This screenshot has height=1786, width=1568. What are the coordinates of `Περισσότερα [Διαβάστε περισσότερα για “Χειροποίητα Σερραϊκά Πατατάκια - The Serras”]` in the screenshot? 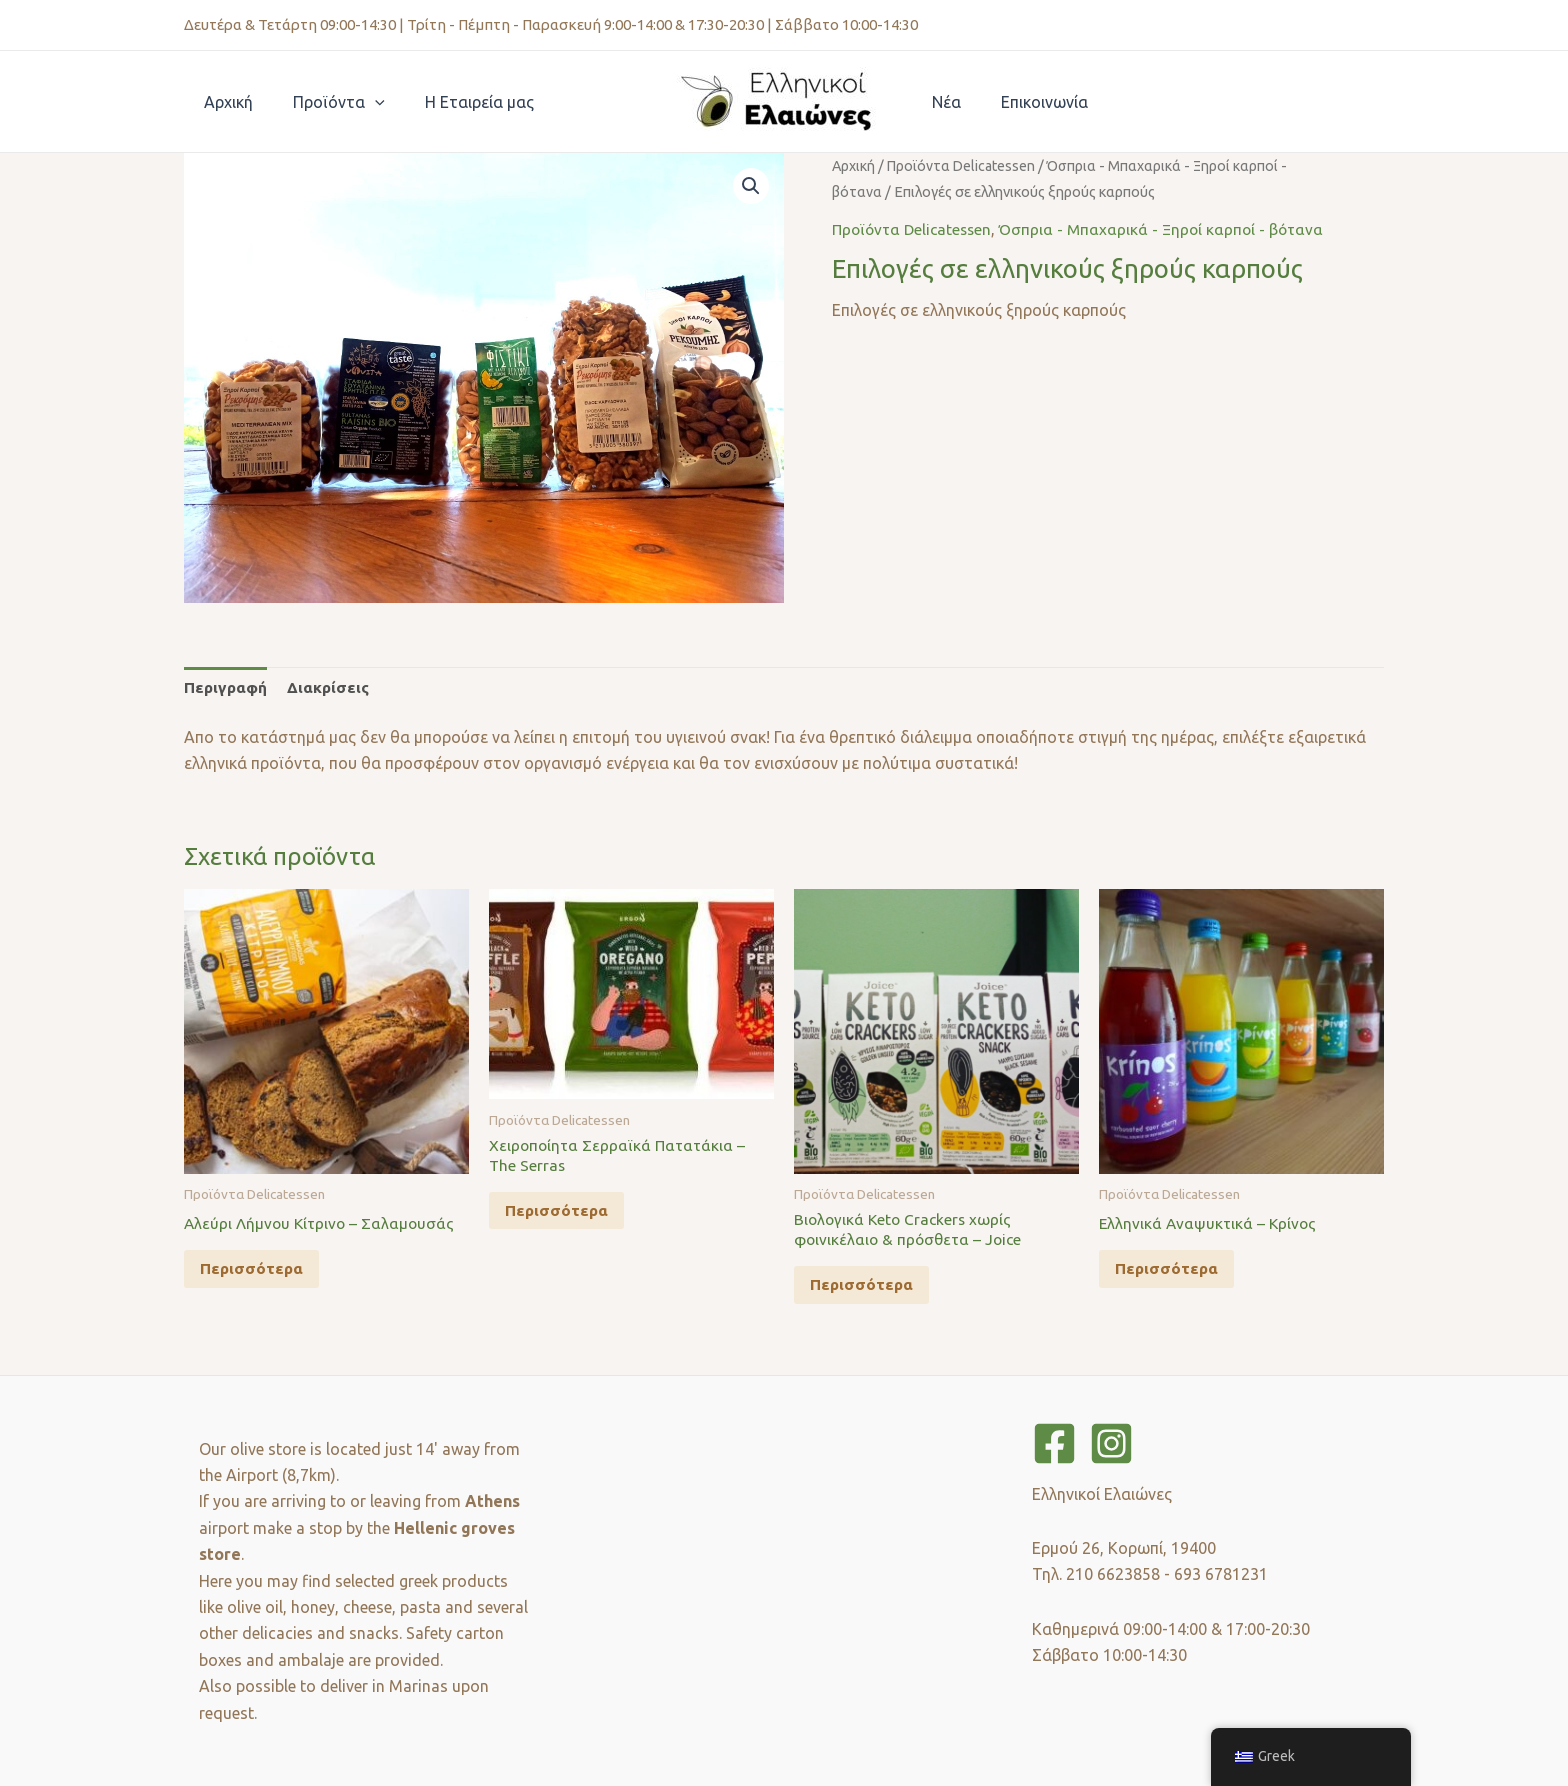 It's located at (561, 1216).